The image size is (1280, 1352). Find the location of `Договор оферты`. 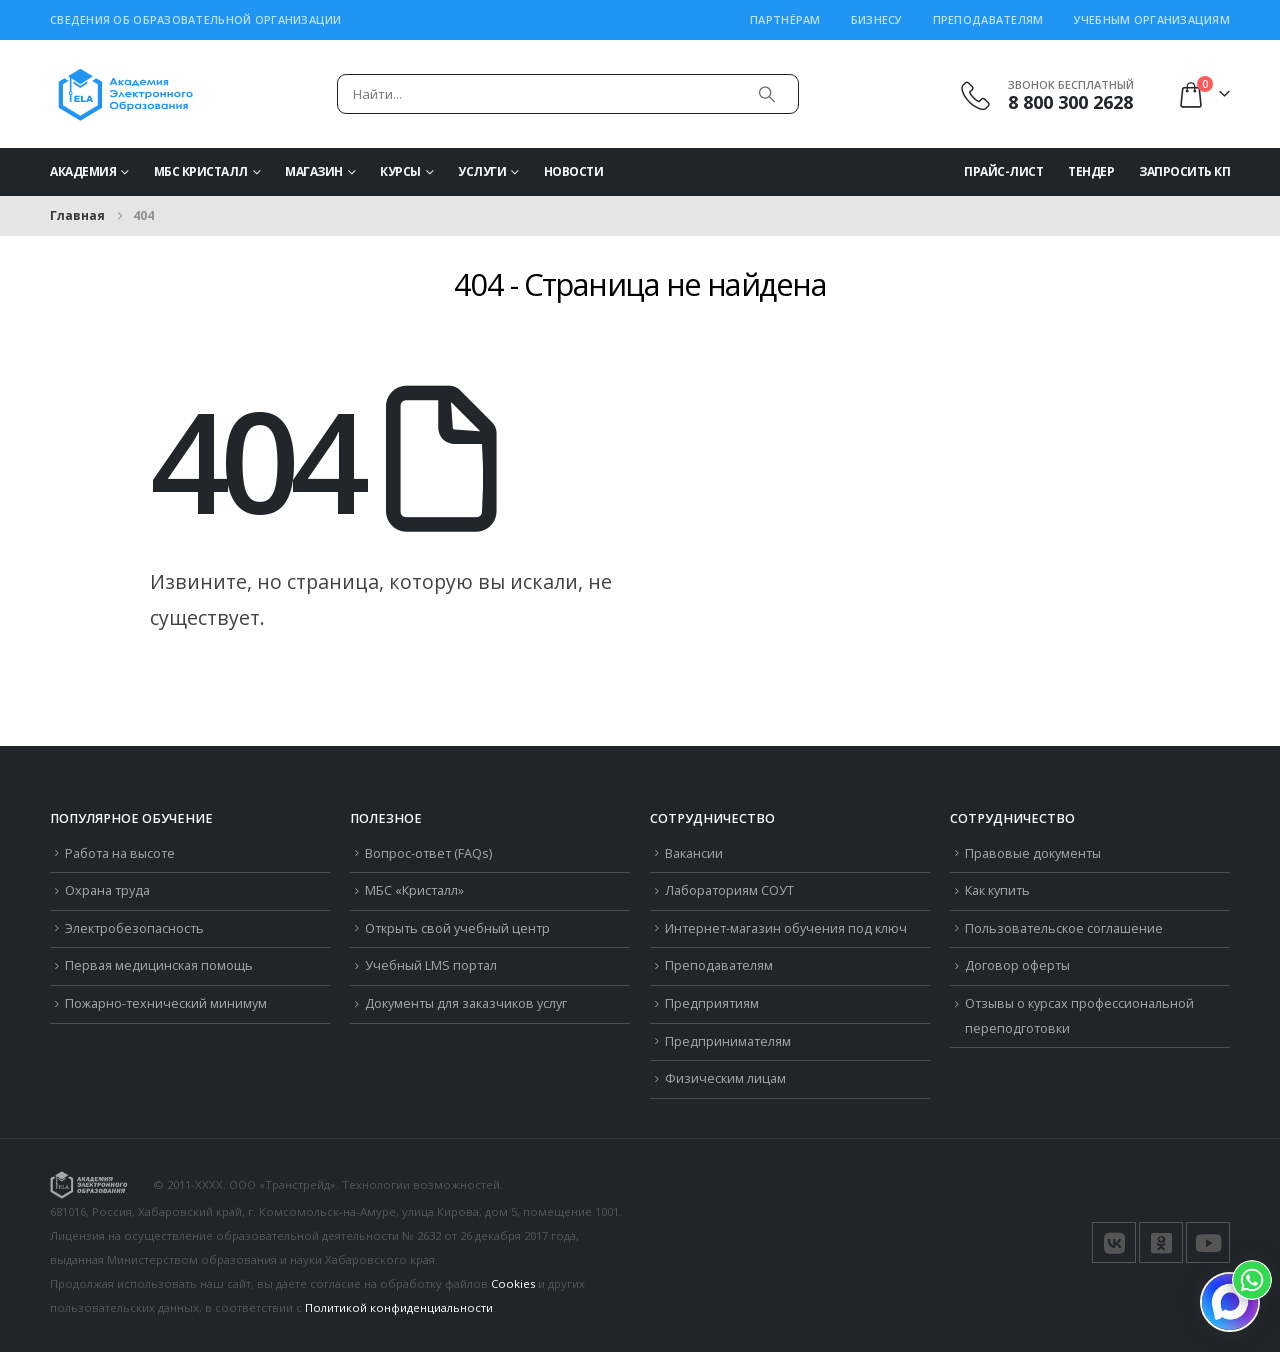

Договор оферты is located at coordinates (1017, 965).